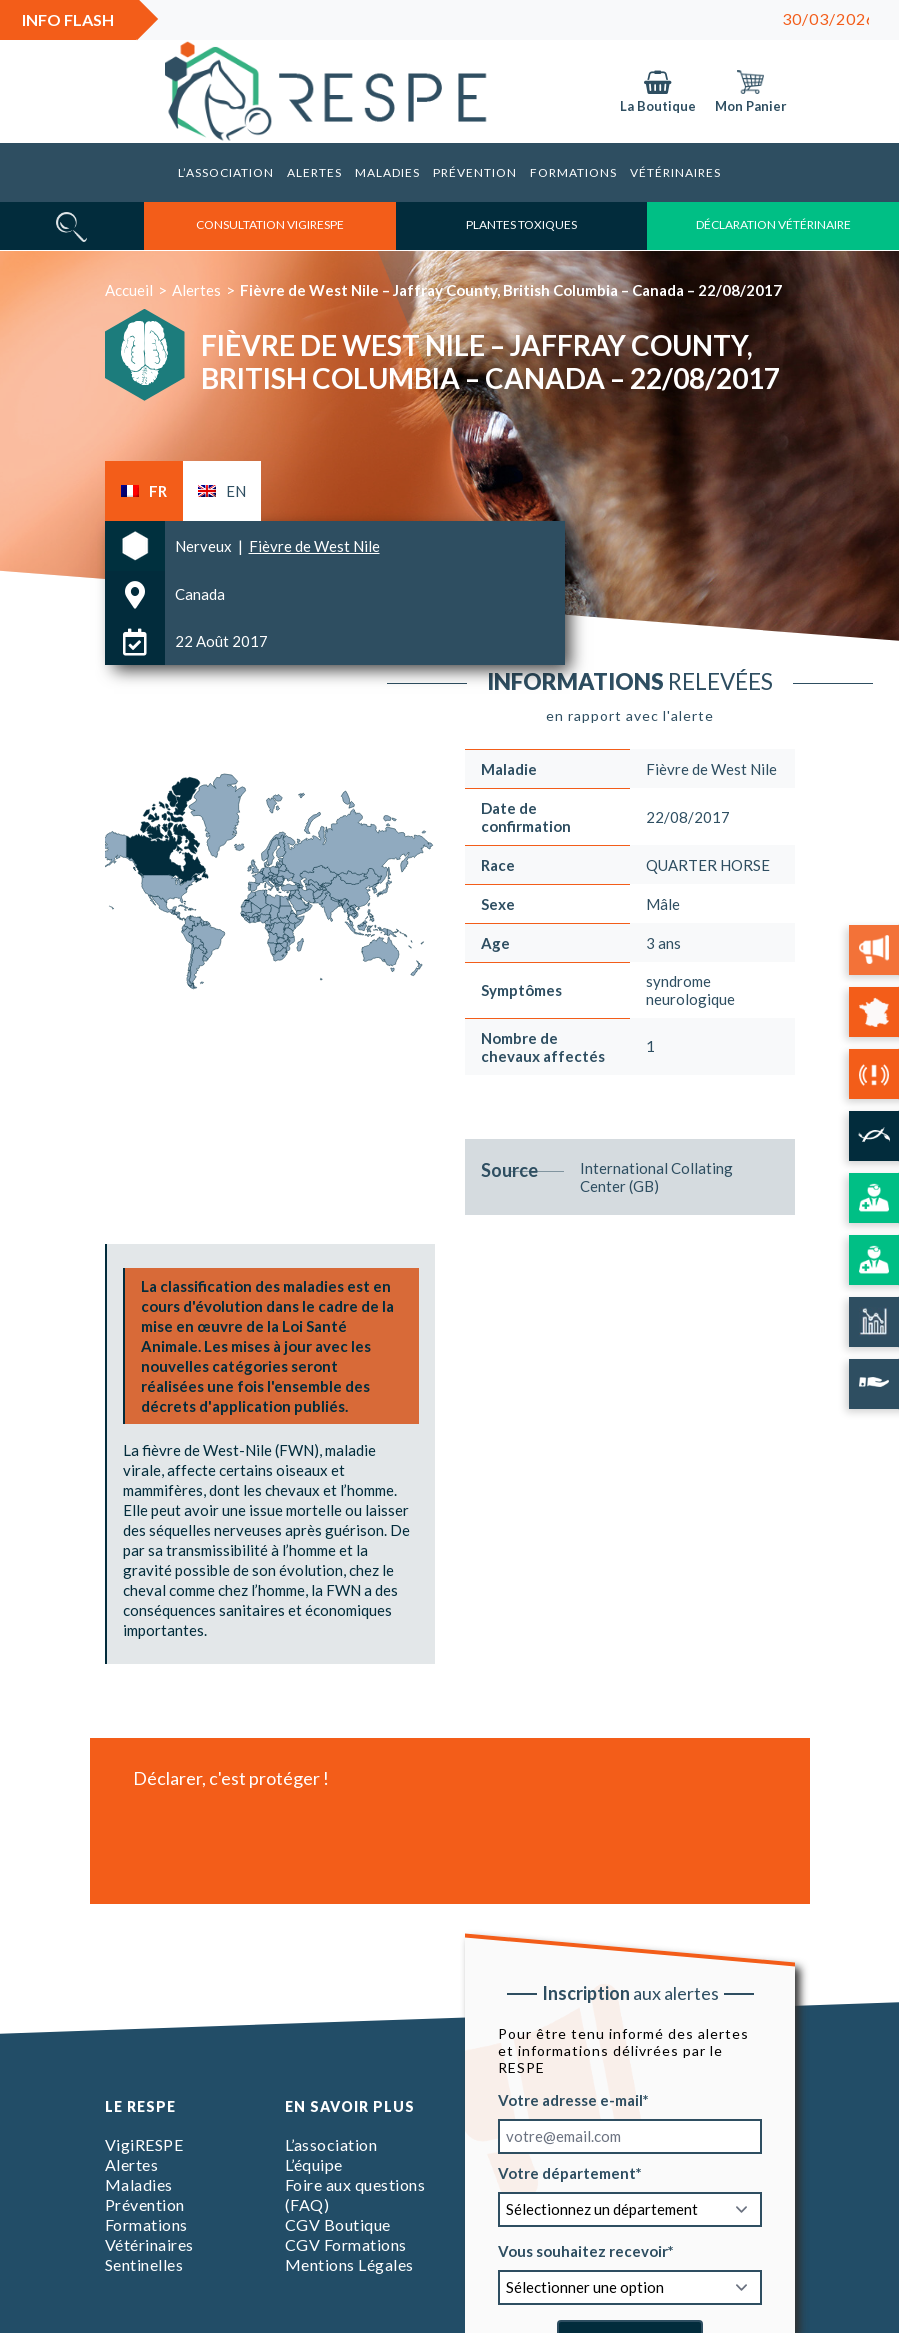 The image size is (899, 2333). What do you see at coordinates (226, 172) in the screenshot?
I see `L’association` at bounding box center [226, 172].